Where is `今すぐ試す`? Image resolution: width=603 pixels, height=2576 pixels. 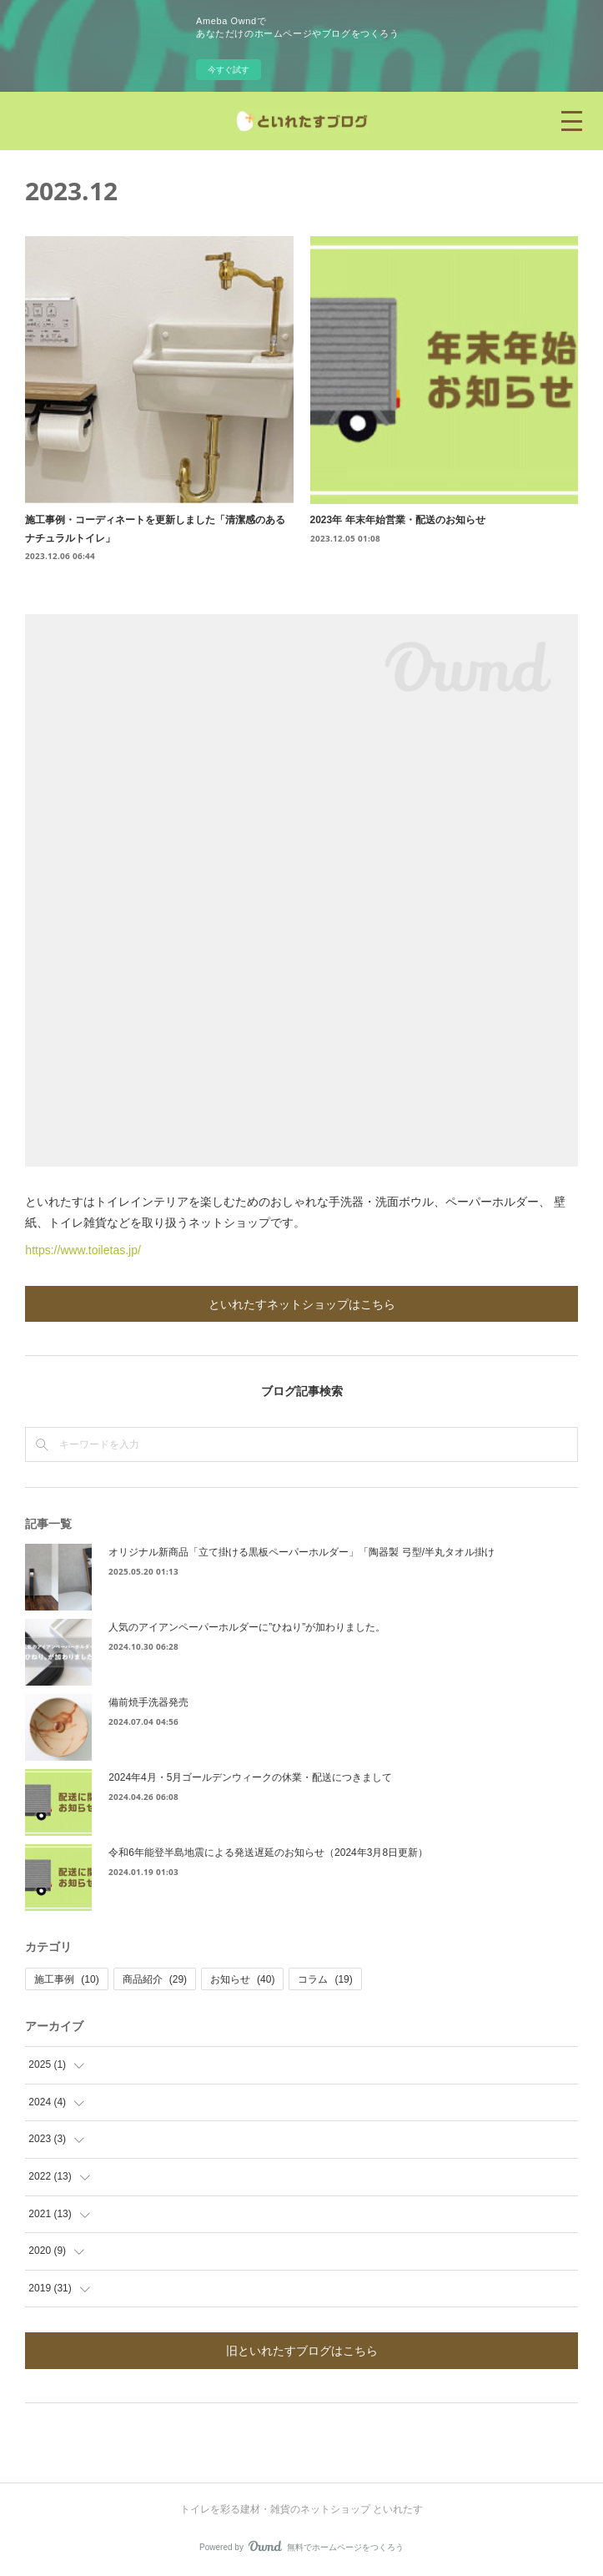
今すぐ試す is located at coordinates (228, 69).